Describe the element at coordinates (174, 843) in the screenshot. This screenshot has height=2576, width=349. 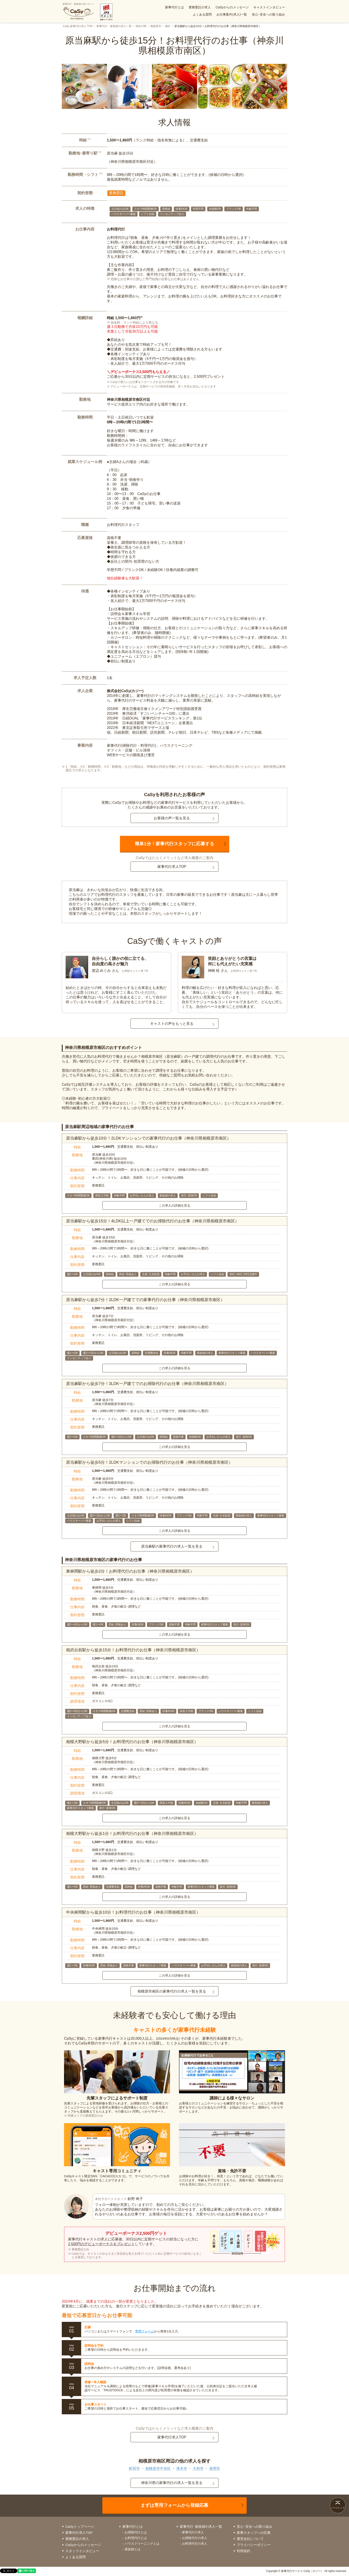
I see `簡単1分！家事代行スタッフに応募する` at that location.